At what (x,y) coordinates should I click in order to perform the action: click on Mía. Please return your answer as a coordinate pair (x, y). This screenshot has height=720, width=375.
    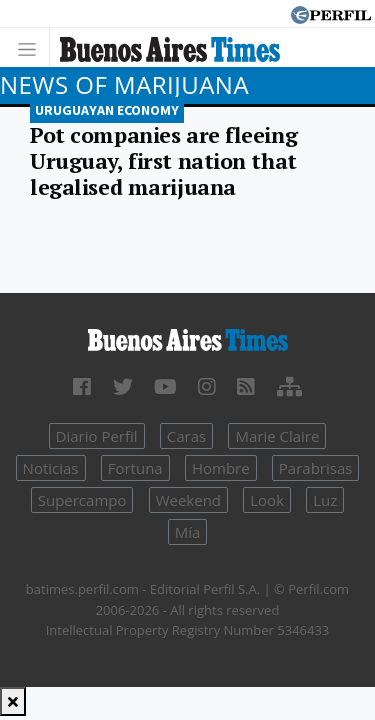
    Looking at the image, I should click on (188, 532).